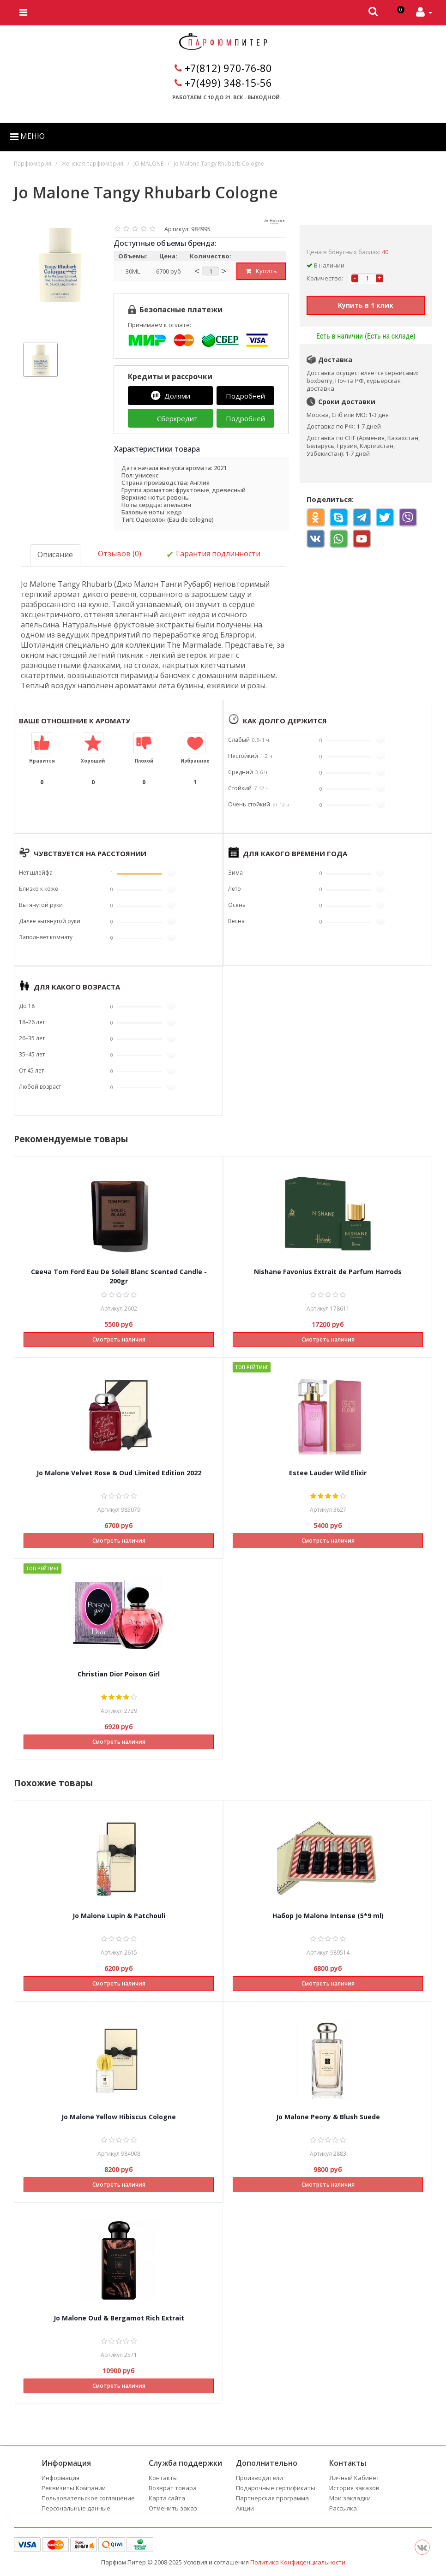  I want to click on Персональные данные, so click(76, 2508).